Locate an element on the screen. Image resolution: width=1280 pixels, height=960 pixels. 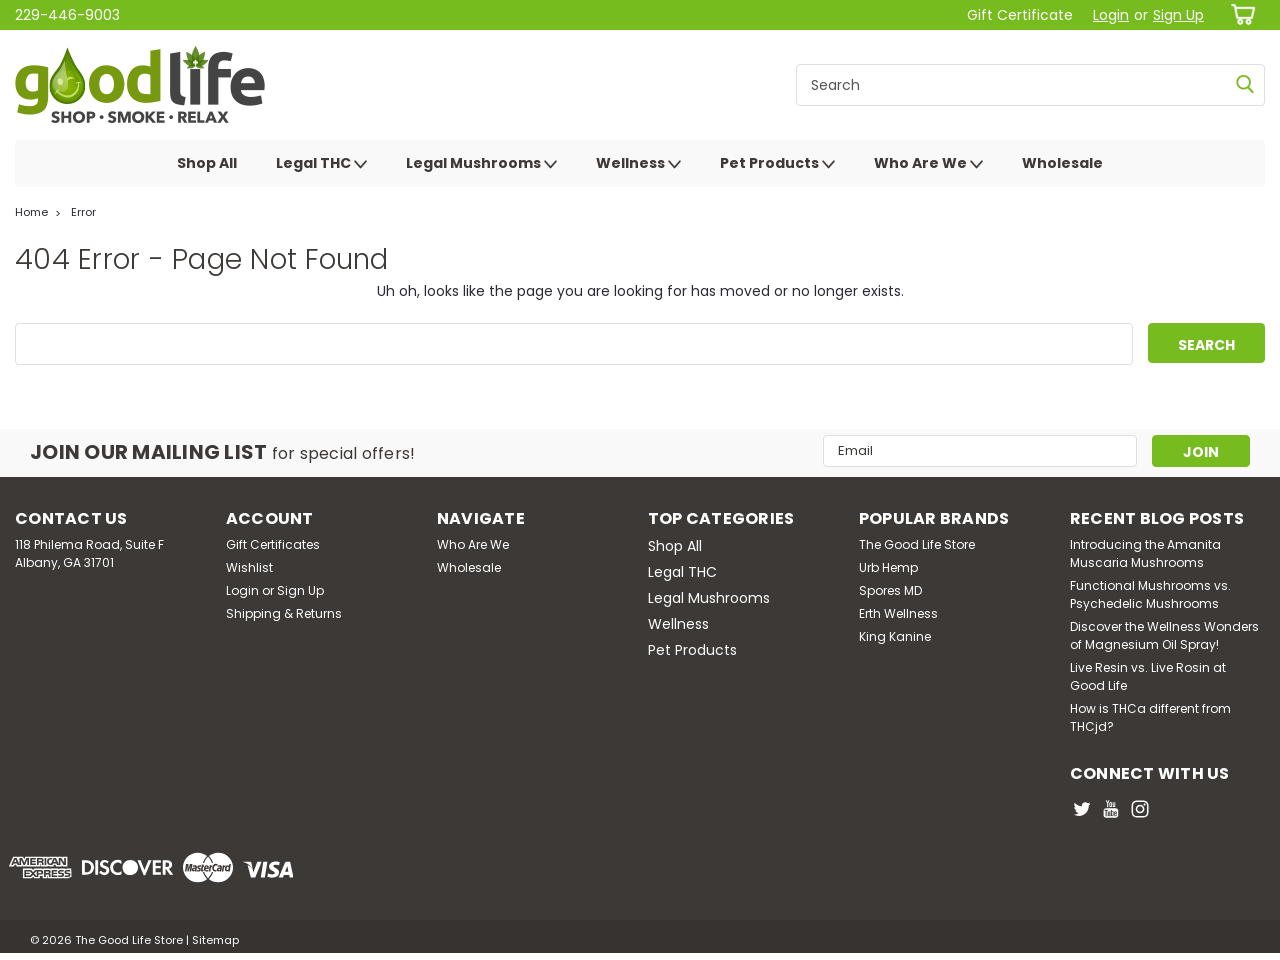
Home is located at coordinates (31, 212).